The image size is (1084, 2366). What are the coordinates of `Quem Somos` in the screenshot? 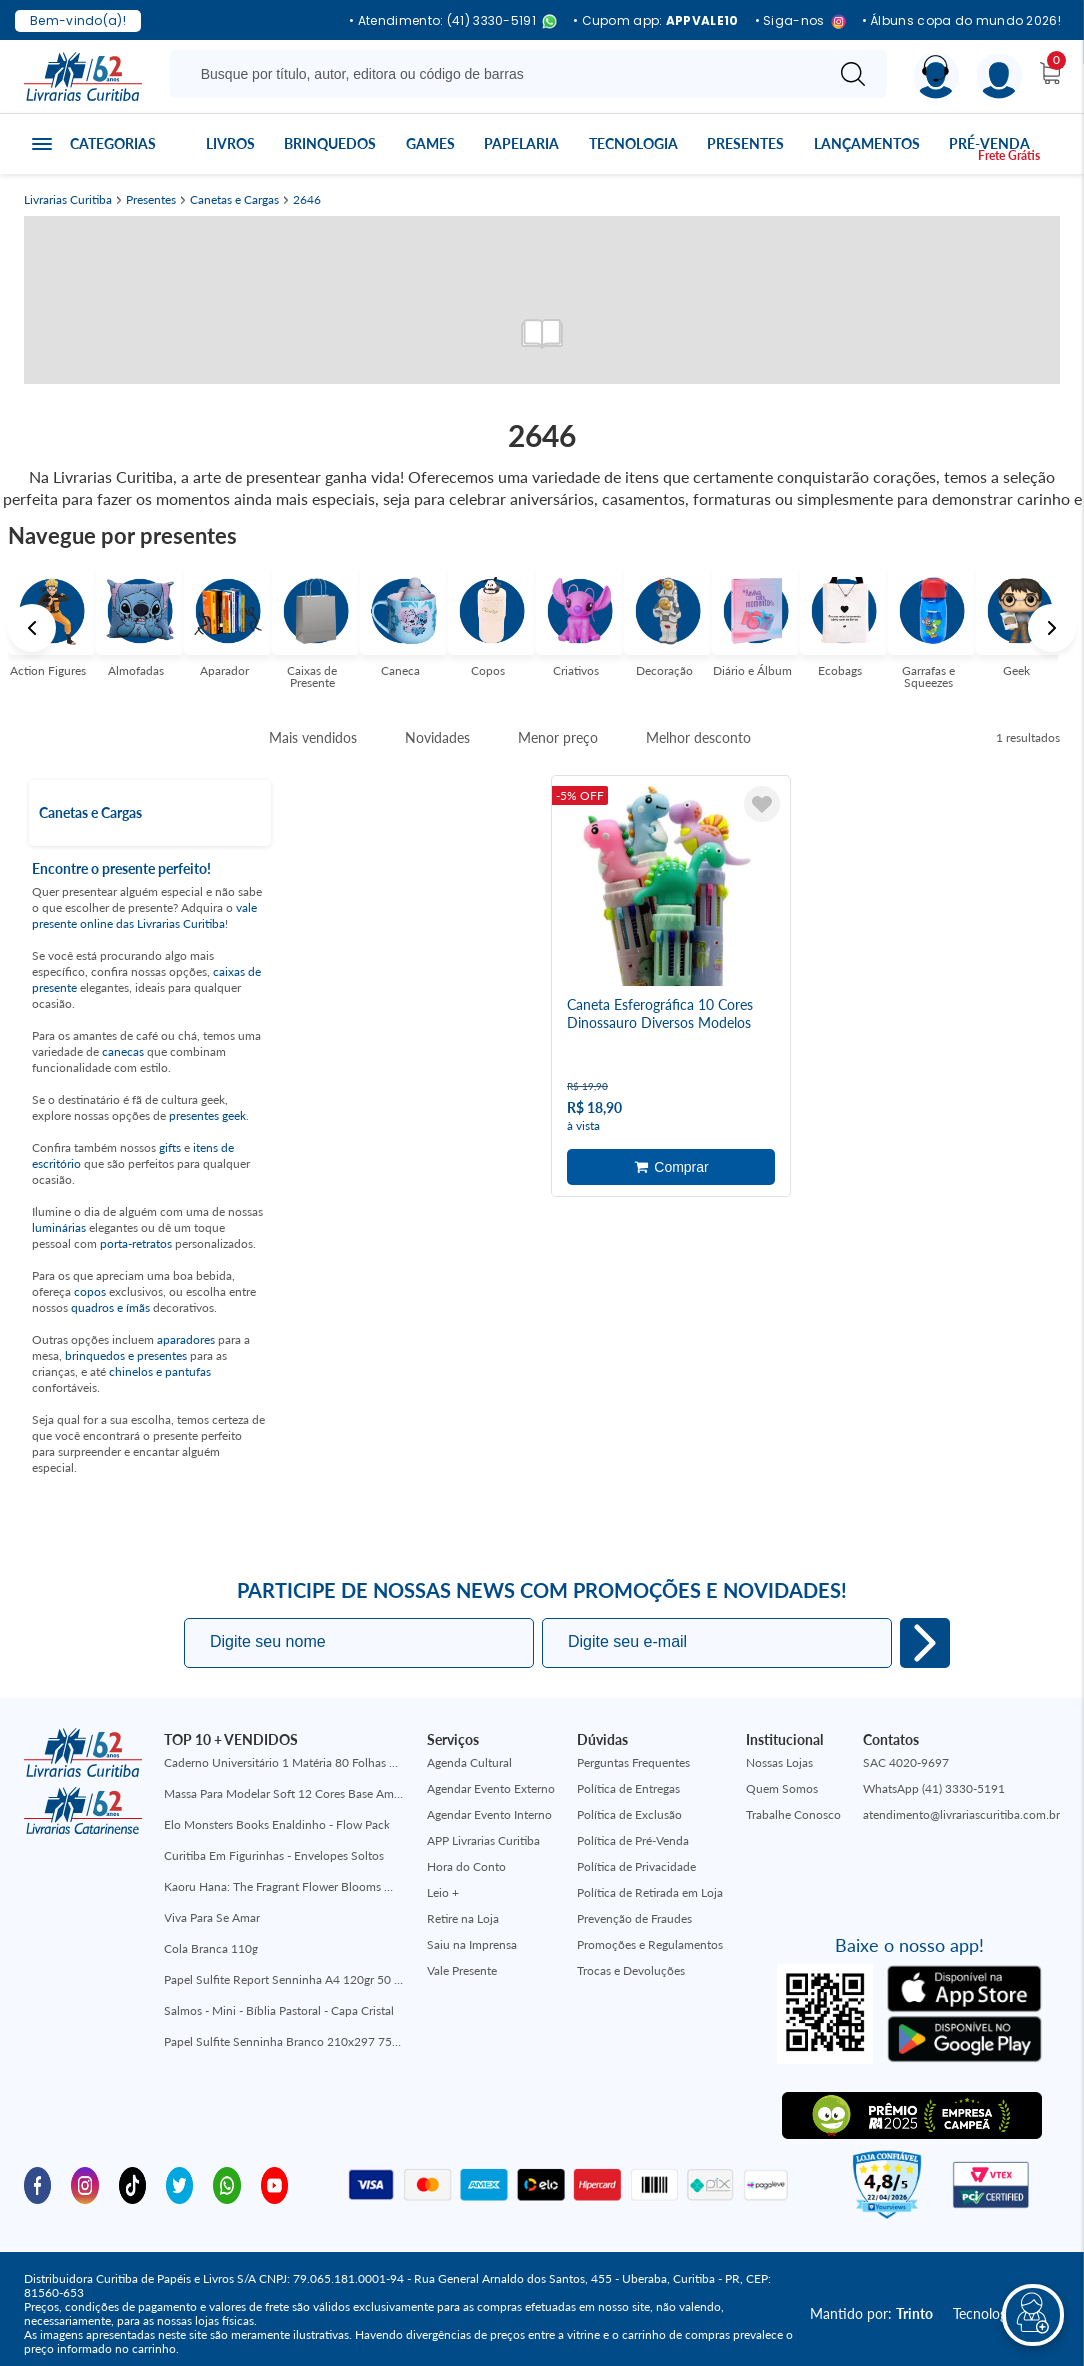 It's located at (782, 1788).